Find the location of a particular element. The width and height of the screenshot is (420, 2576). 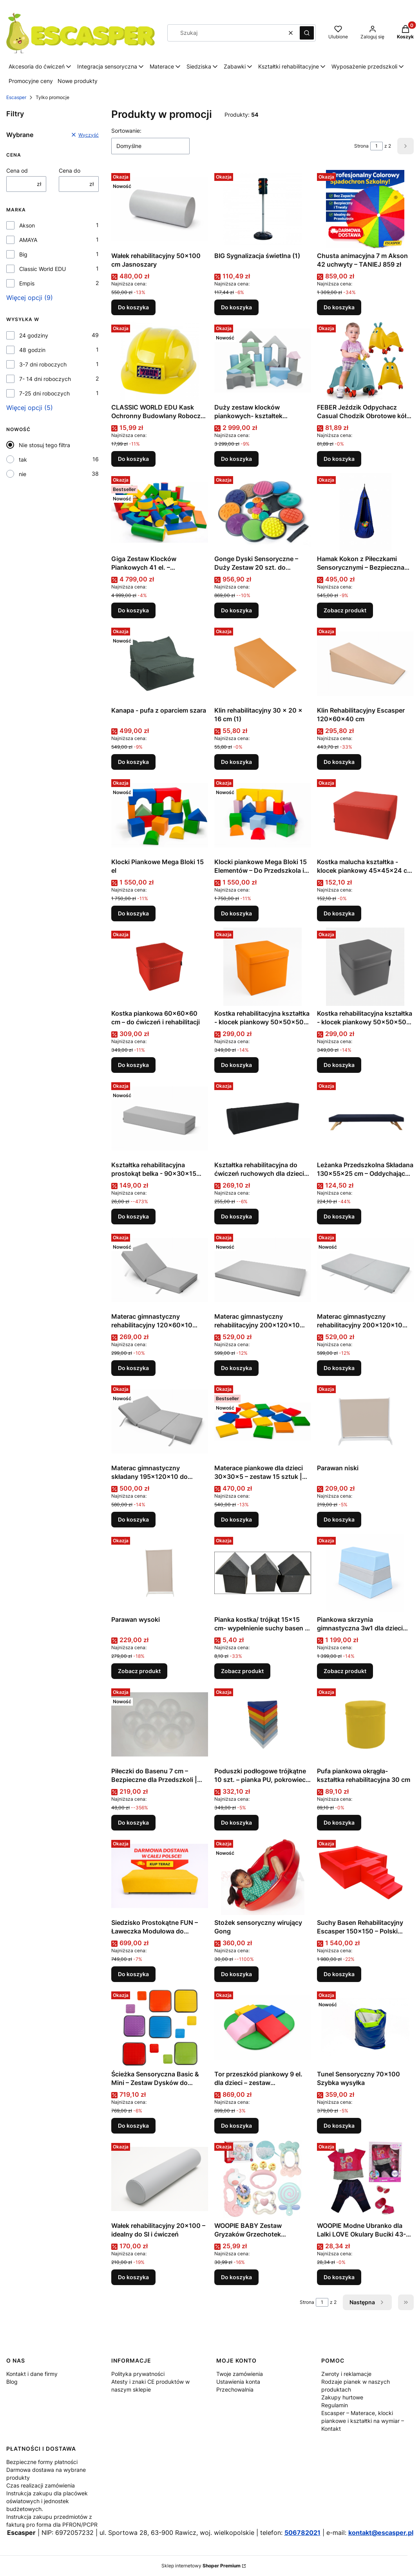

[Przejdź do produktu Gonge Dyski Sensoryczne – Duży Zestaw 20 szt. do Integracji Sensorycznej.] is located at coordinates (262, 512).